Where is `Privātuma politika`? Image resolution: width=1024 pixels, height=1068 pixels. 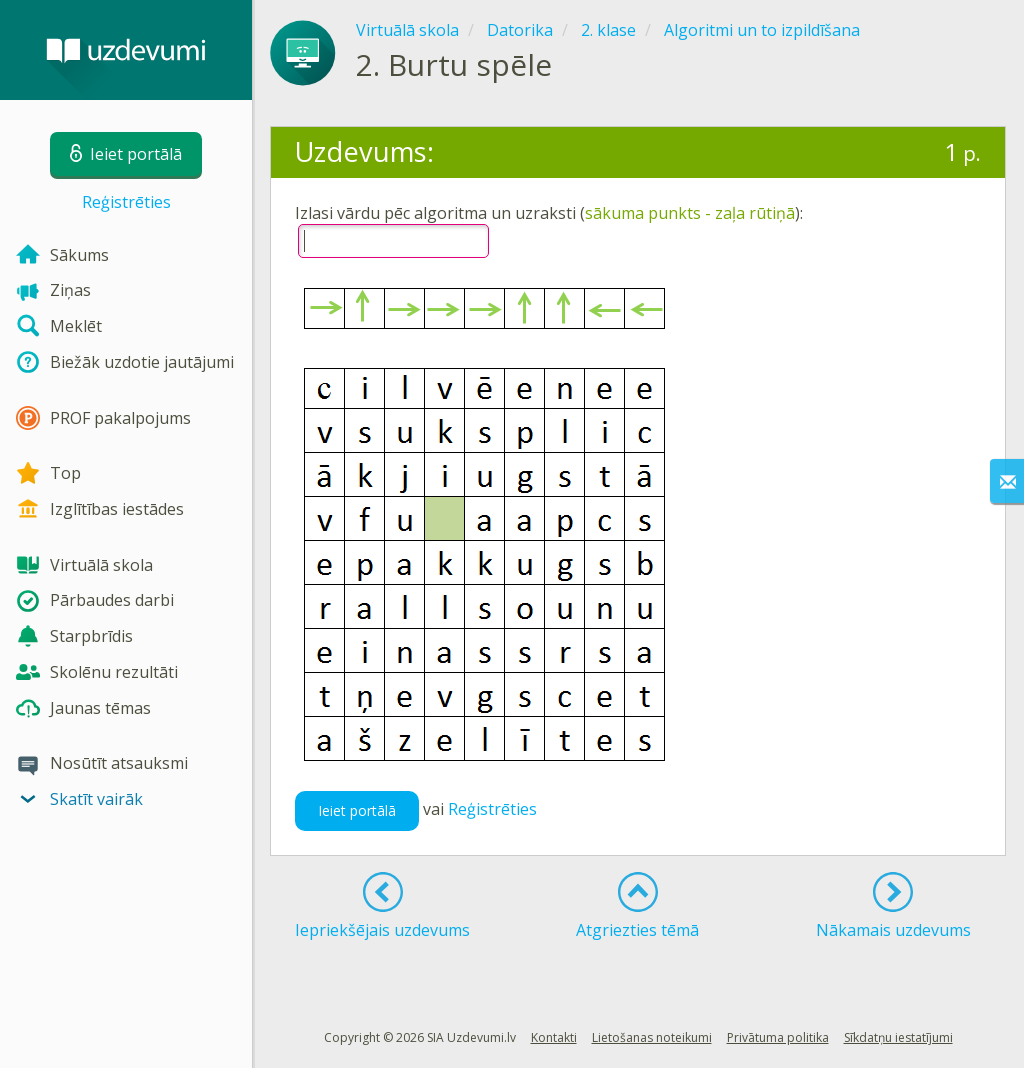
Privātuma politika is located at coordinates (778, 1037).